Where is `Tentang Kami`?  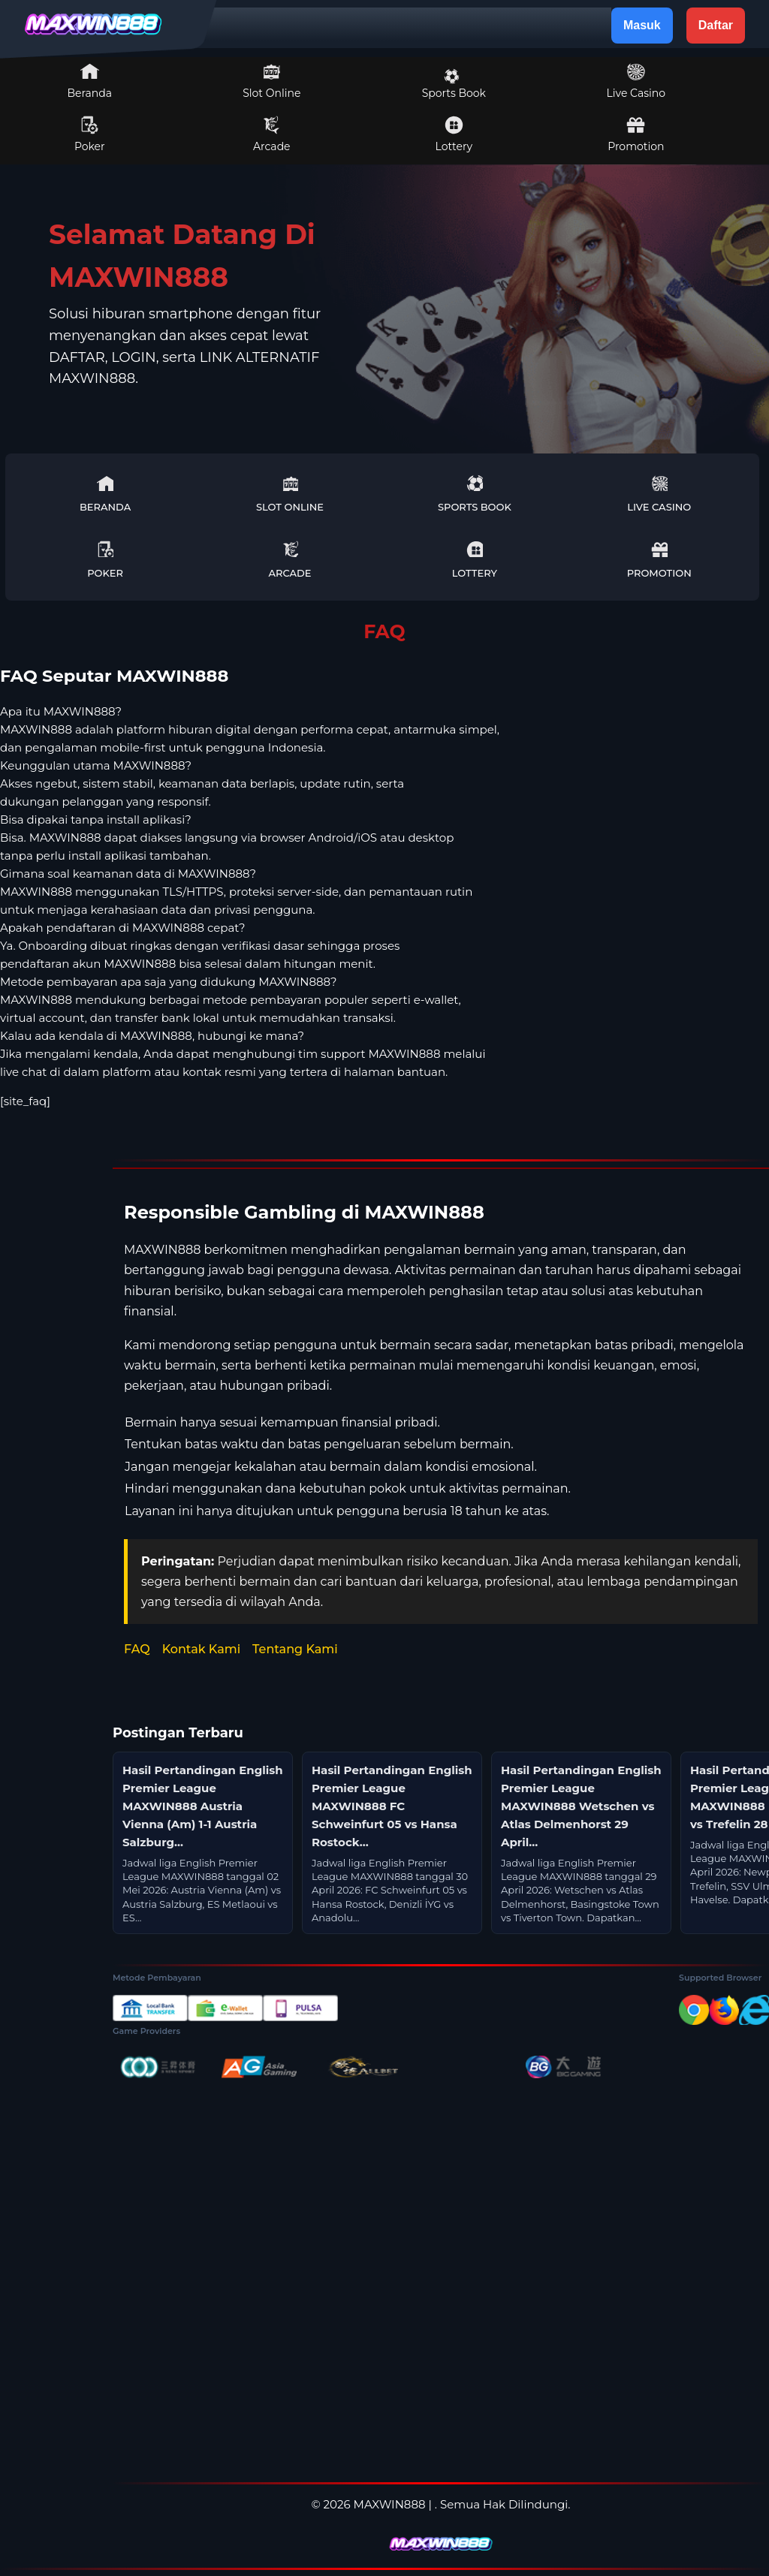
Tentang Kami is located at coordinates (295, 1649).